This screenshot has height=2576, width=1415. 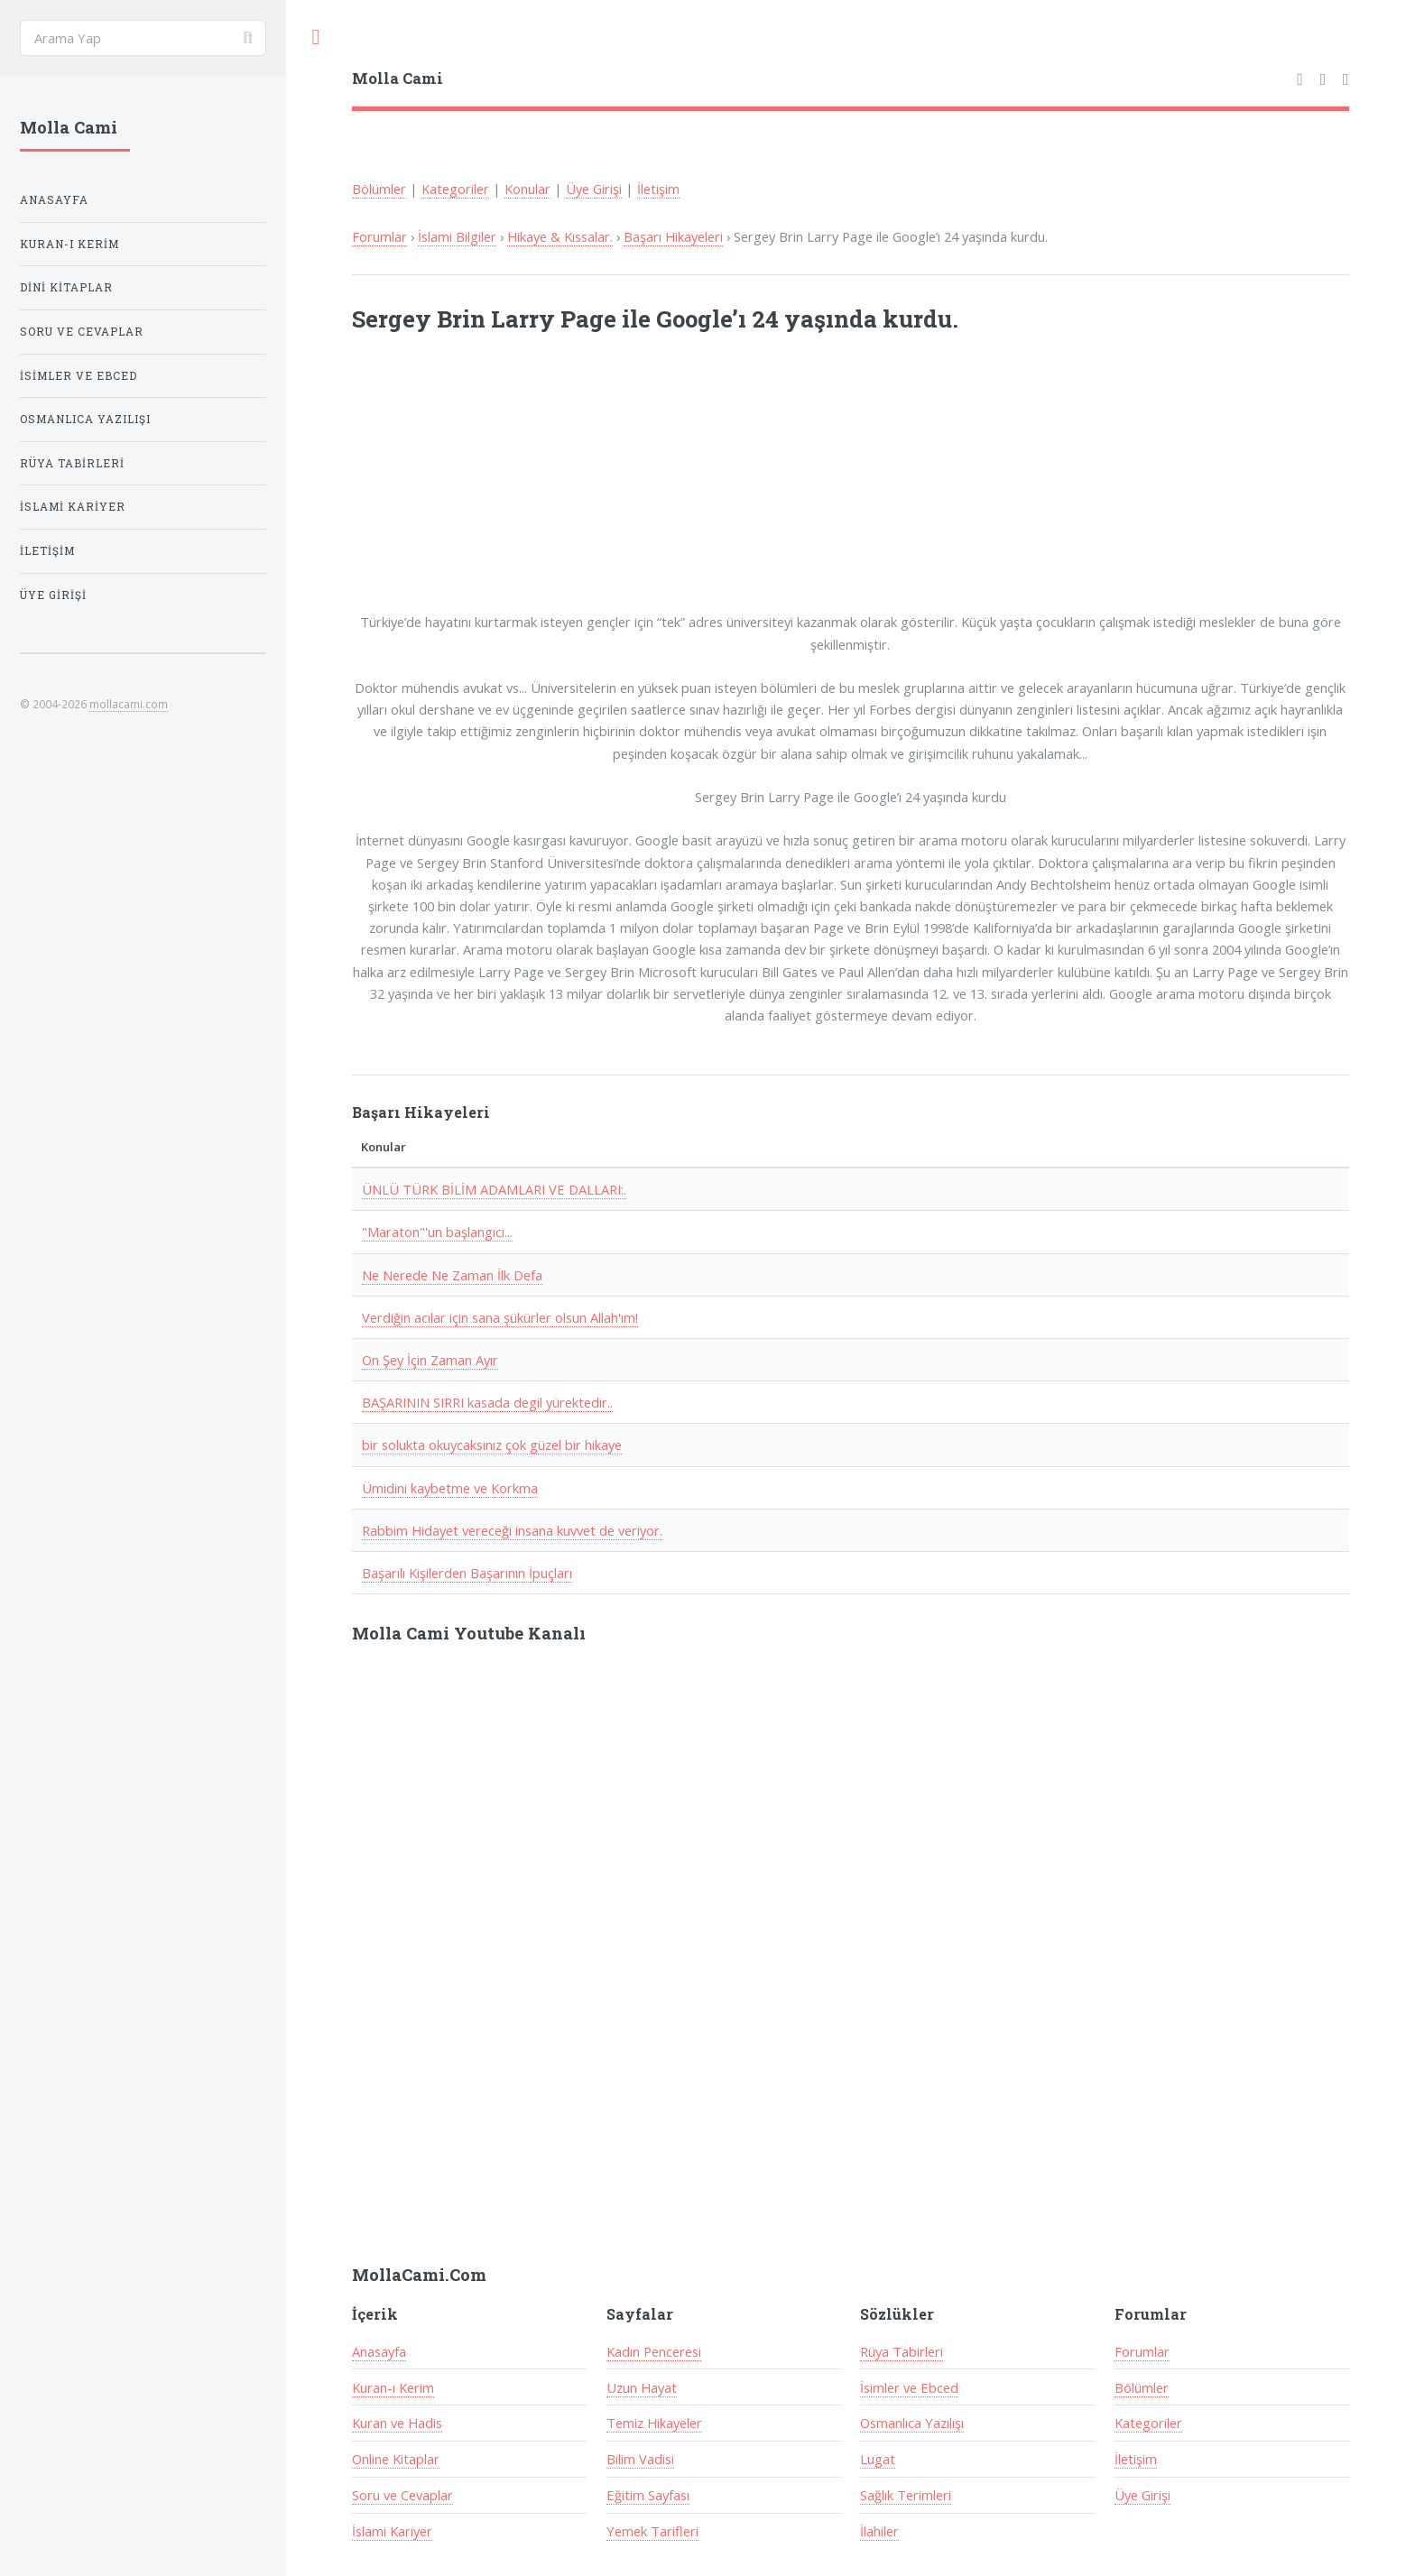 I want to click on İletişim, so click(x=658, y=189).